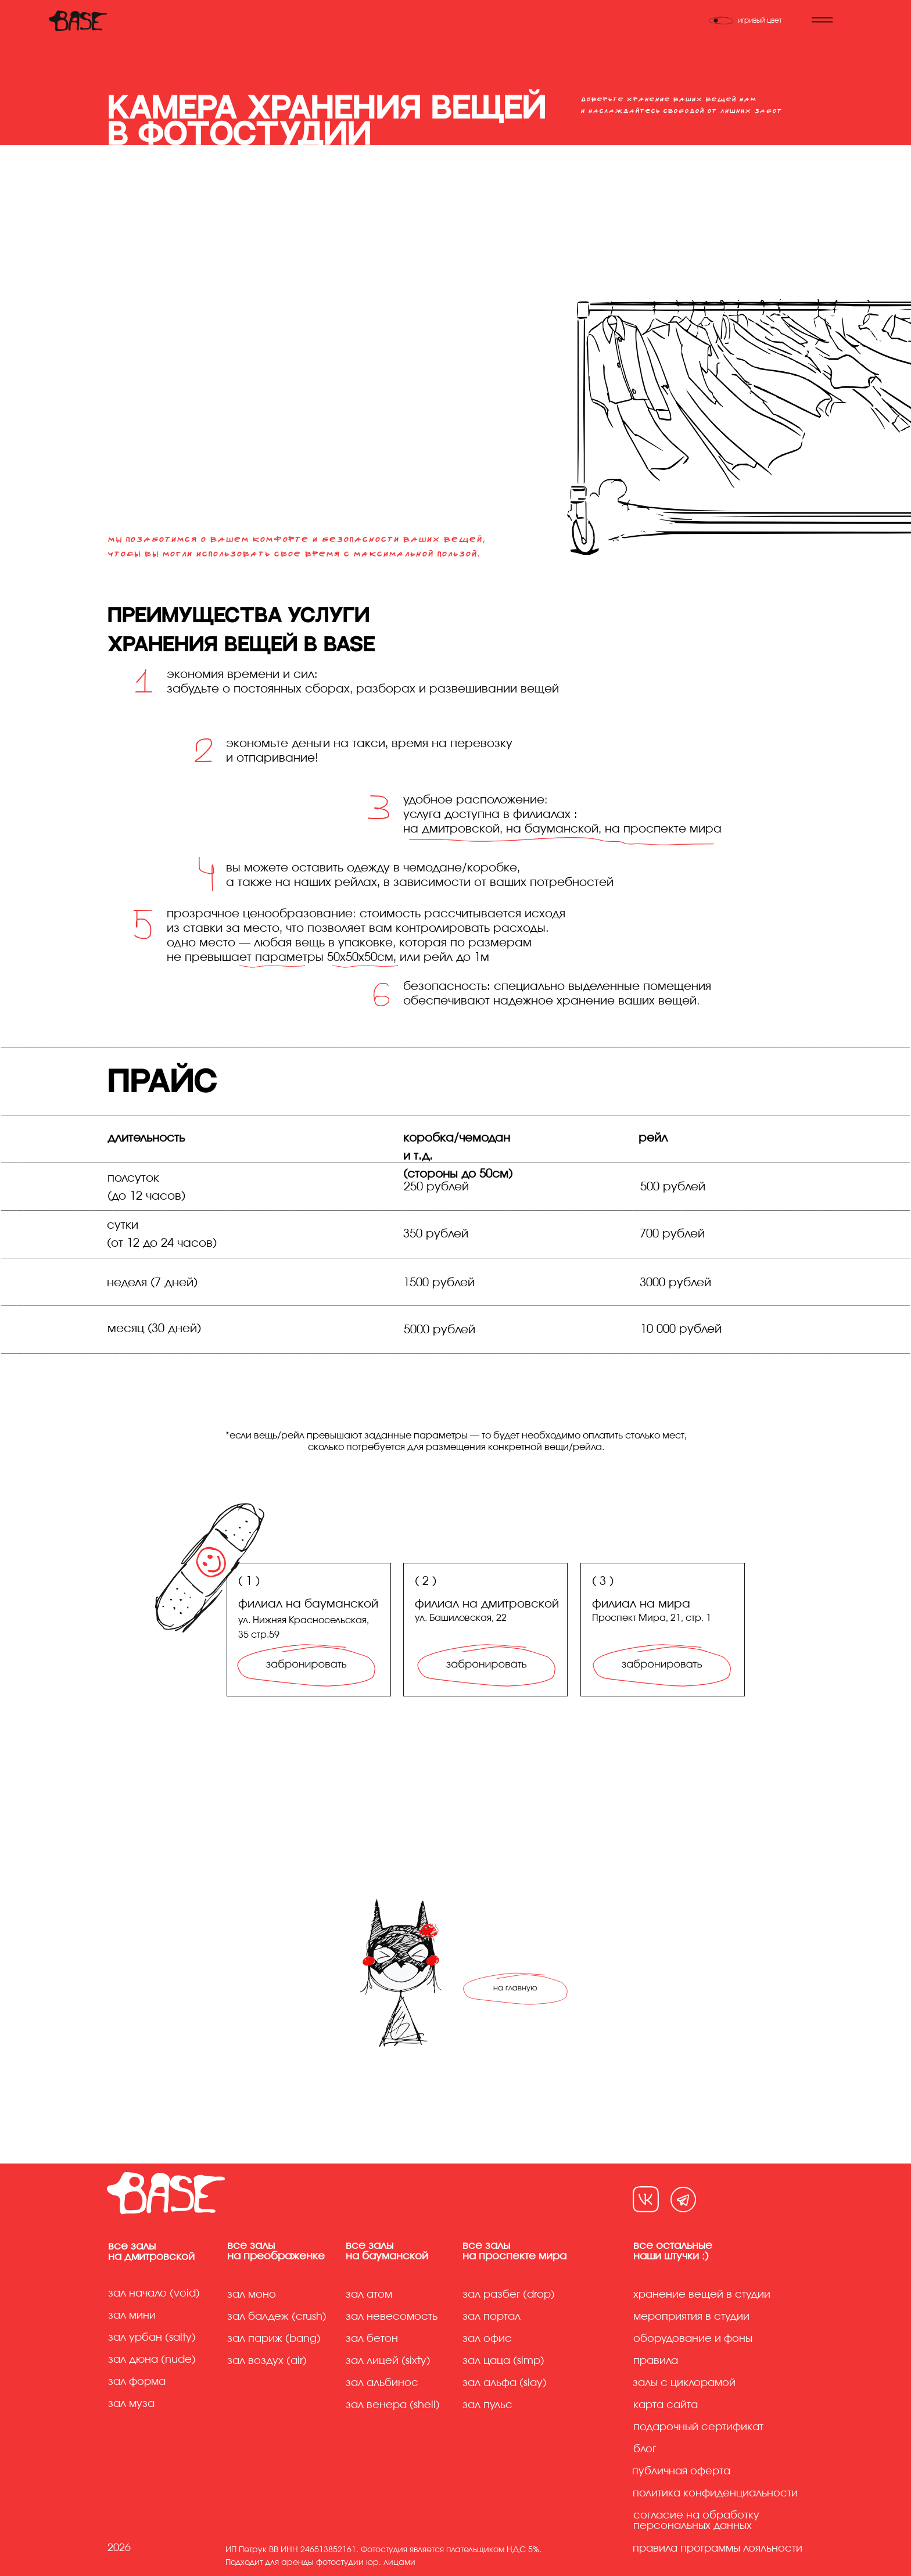  I want to click on Мероприятия в студии, so click(691, 2317).